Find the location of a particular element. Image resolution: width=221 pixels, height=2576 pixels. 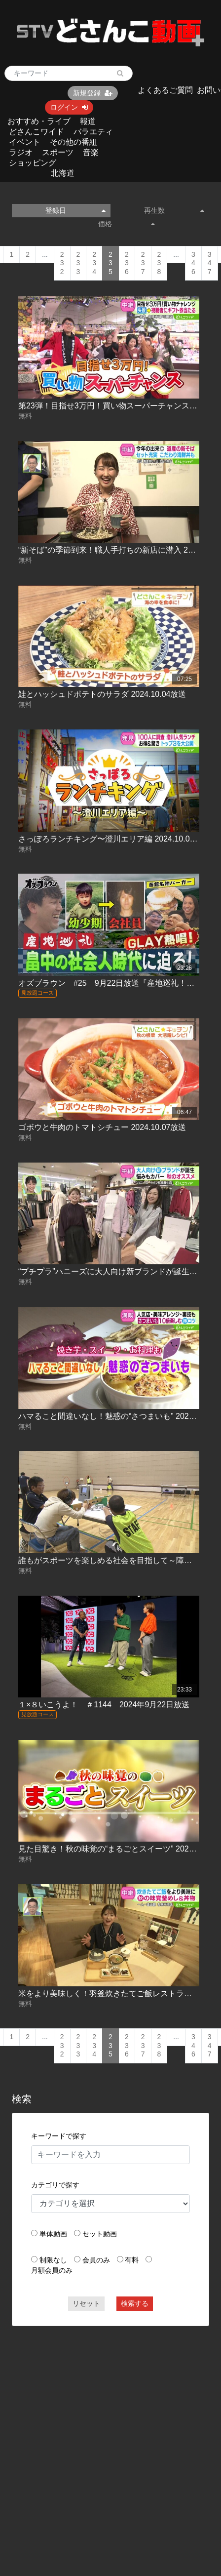

イベント is located at coordinates (24, 142).